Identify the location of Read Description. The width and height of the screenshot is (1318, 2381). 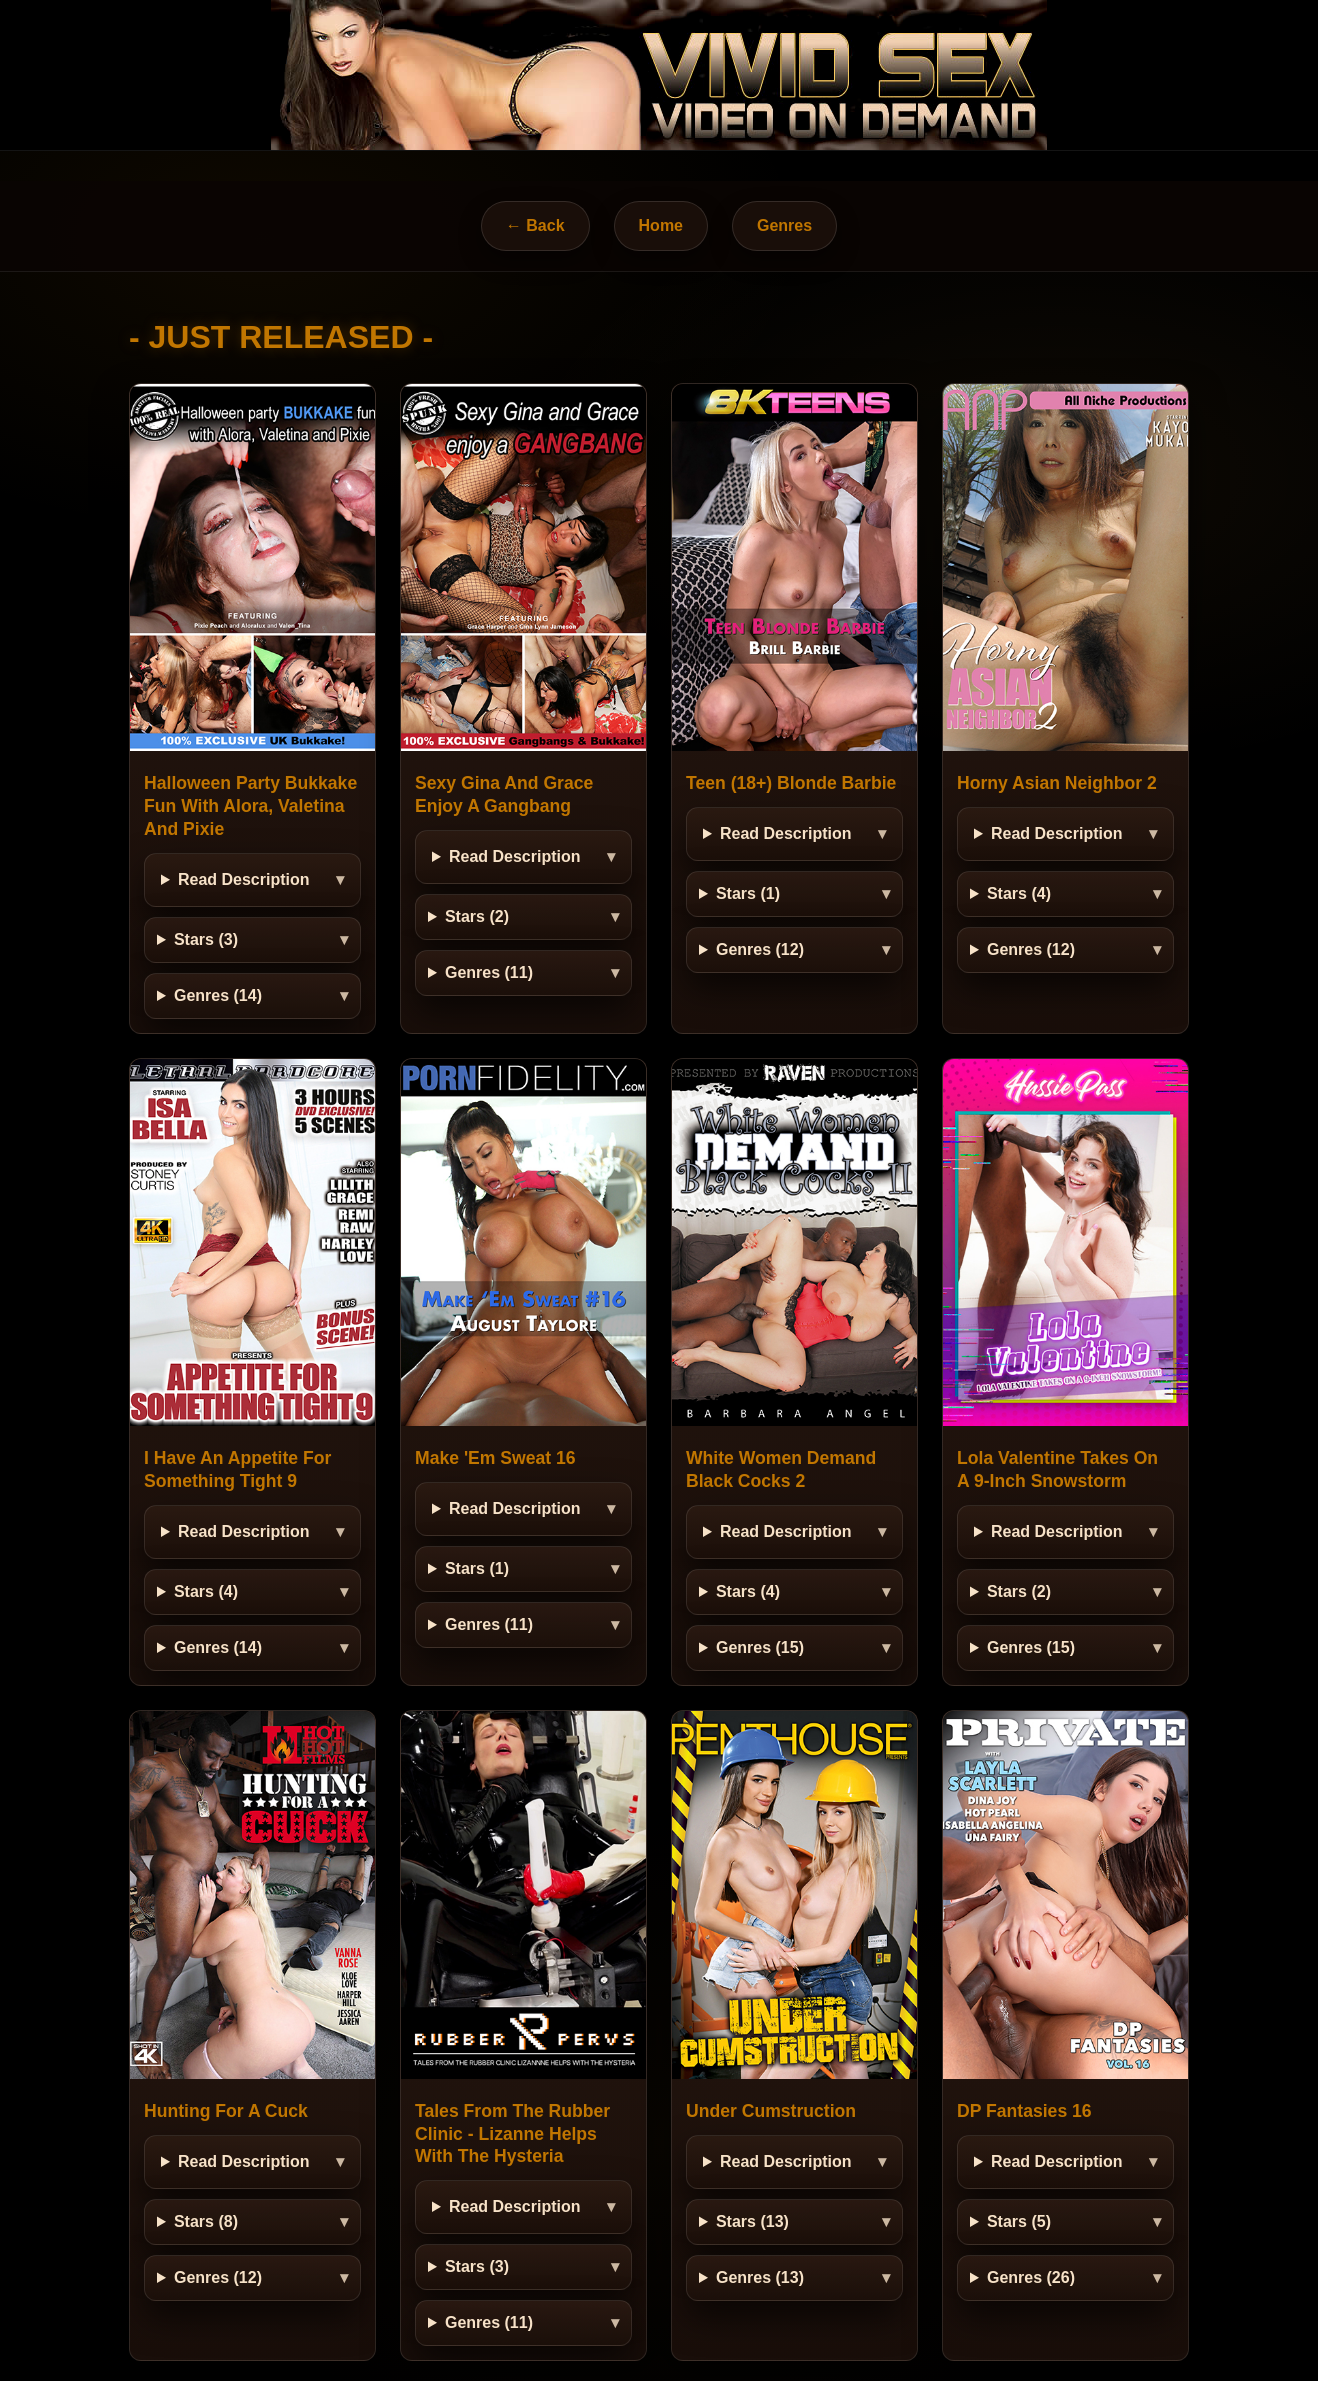
(244, 879).